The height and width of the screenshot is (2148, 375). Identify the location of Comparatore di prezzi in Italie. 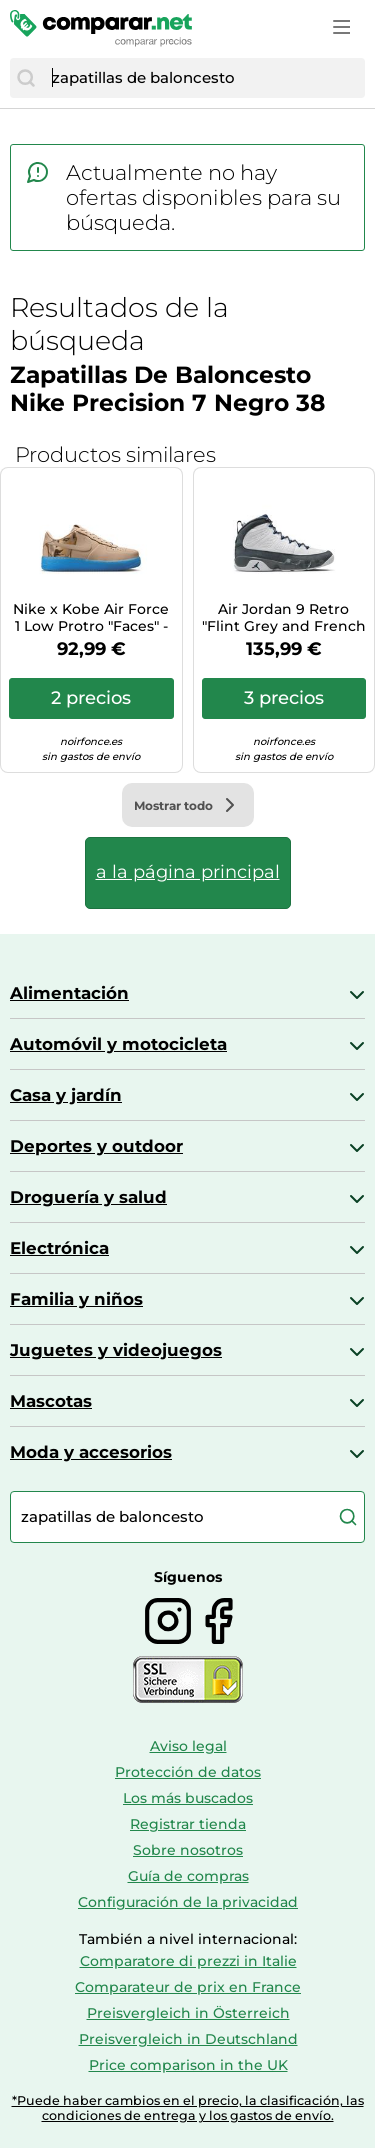
(188, 1961).